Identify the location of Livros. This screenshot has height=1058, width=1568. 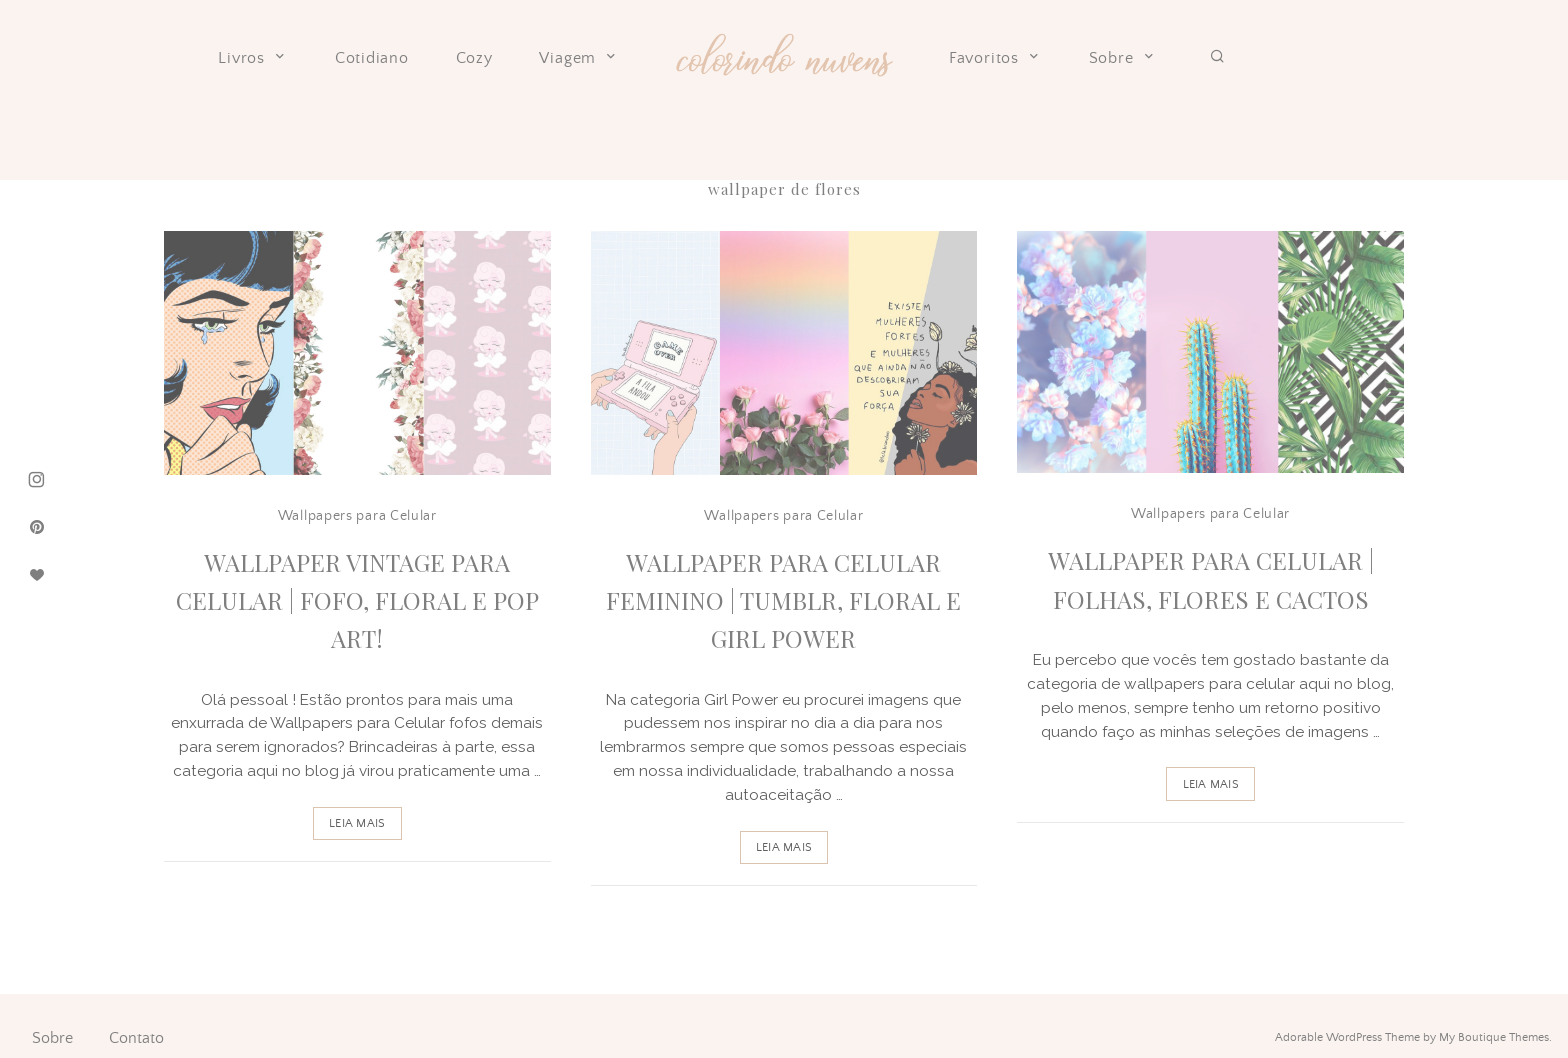
(253, 58).